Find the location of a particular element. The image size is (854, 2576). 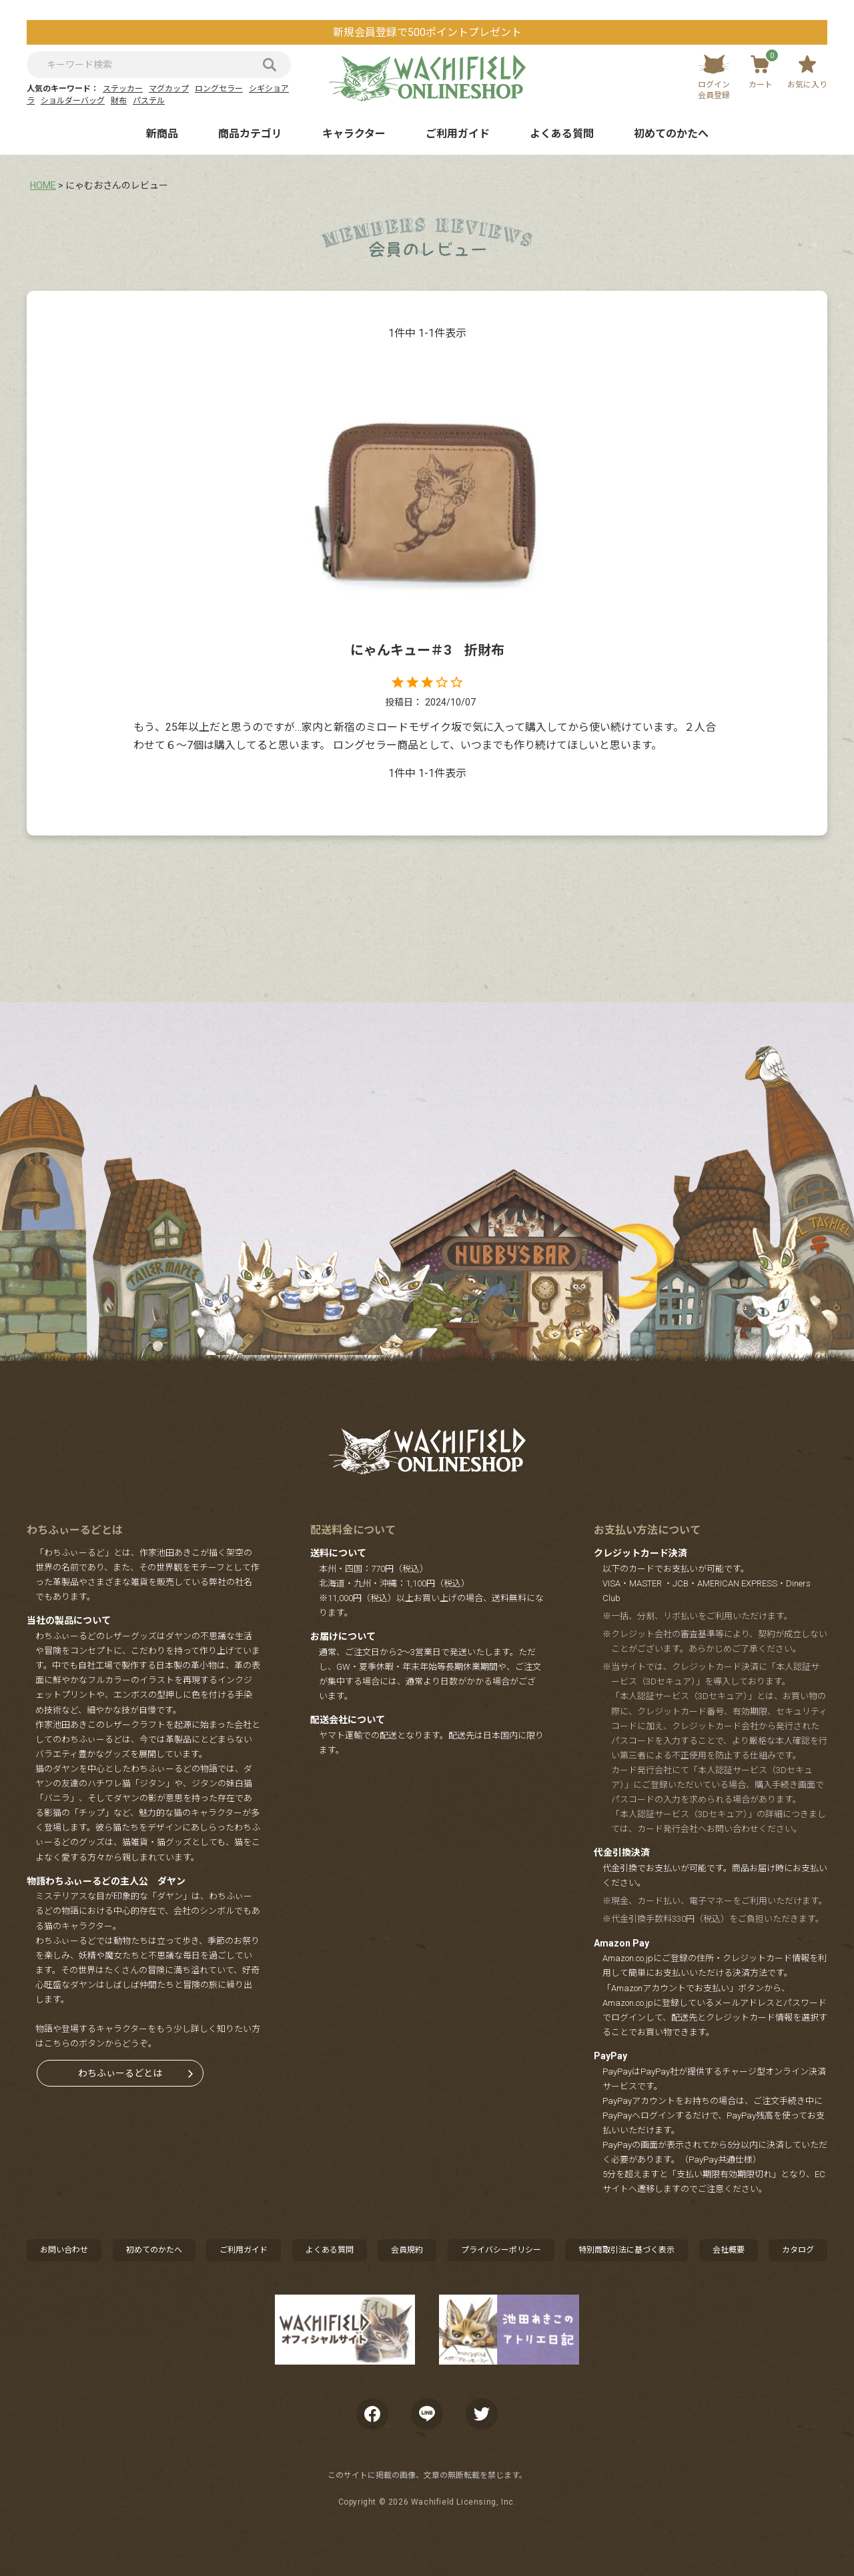

新商品 is located at coordinates (162, 133).